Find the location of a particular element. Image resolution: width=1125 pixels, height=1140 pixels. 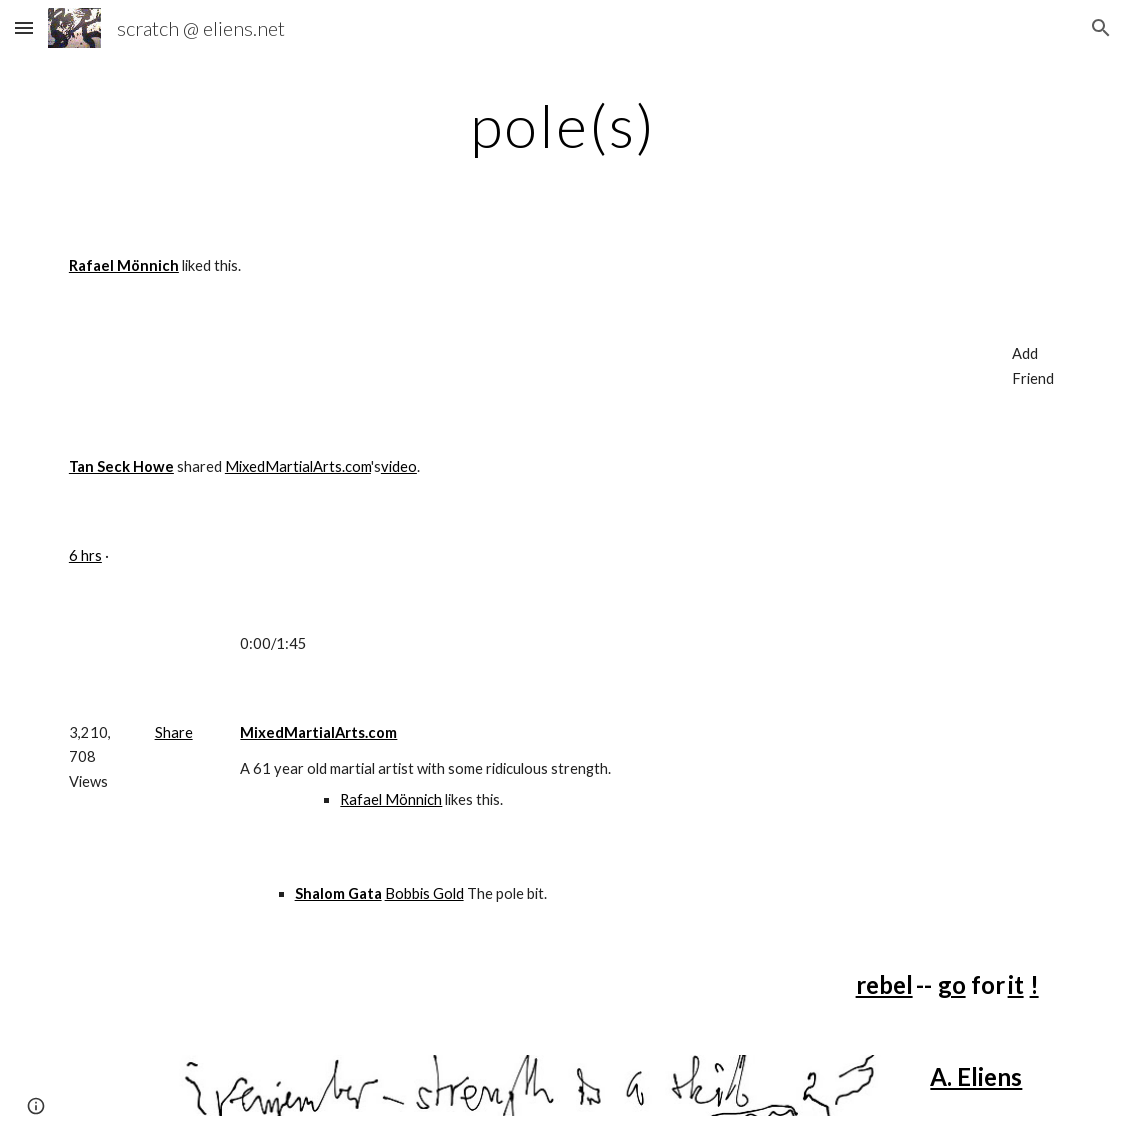

Bobbis Gold is located at coordinates (424, 893).